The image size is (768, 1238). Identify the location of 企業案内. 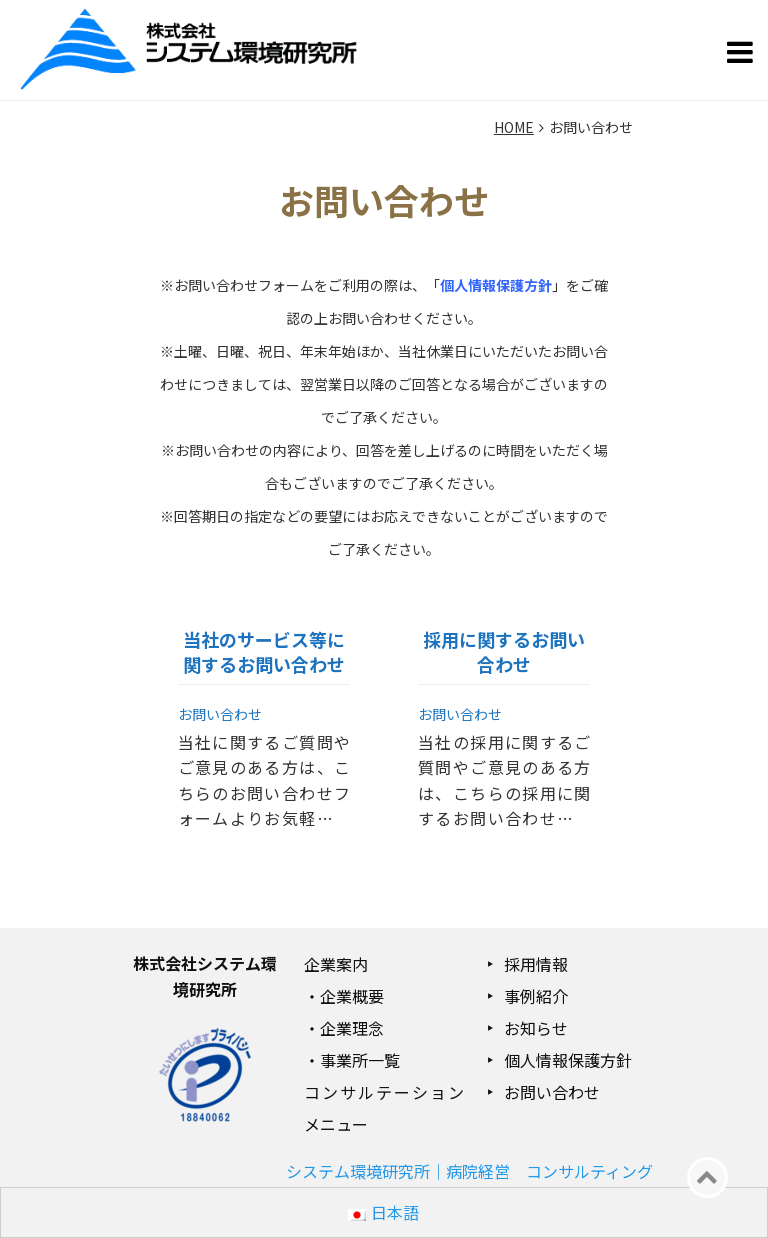
(336, 964).